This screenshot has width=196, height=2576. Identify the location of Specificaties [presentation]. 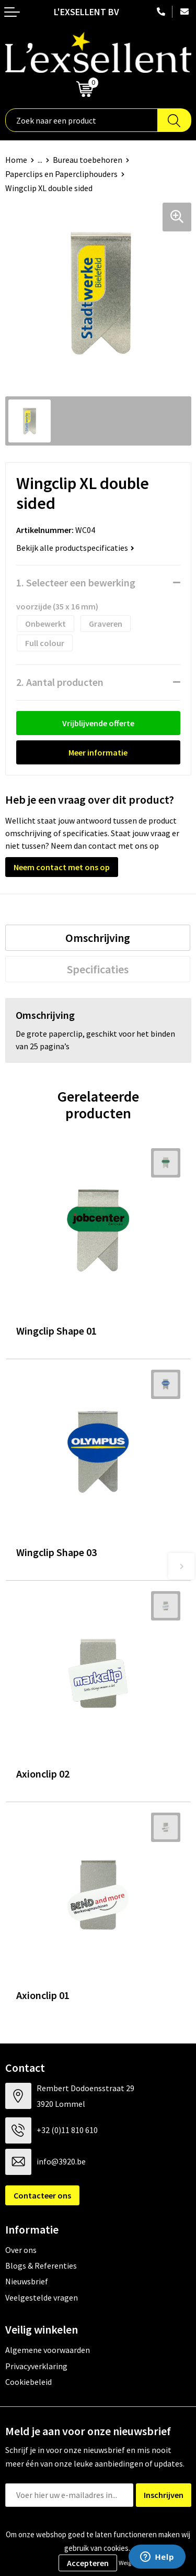
(98, 969).